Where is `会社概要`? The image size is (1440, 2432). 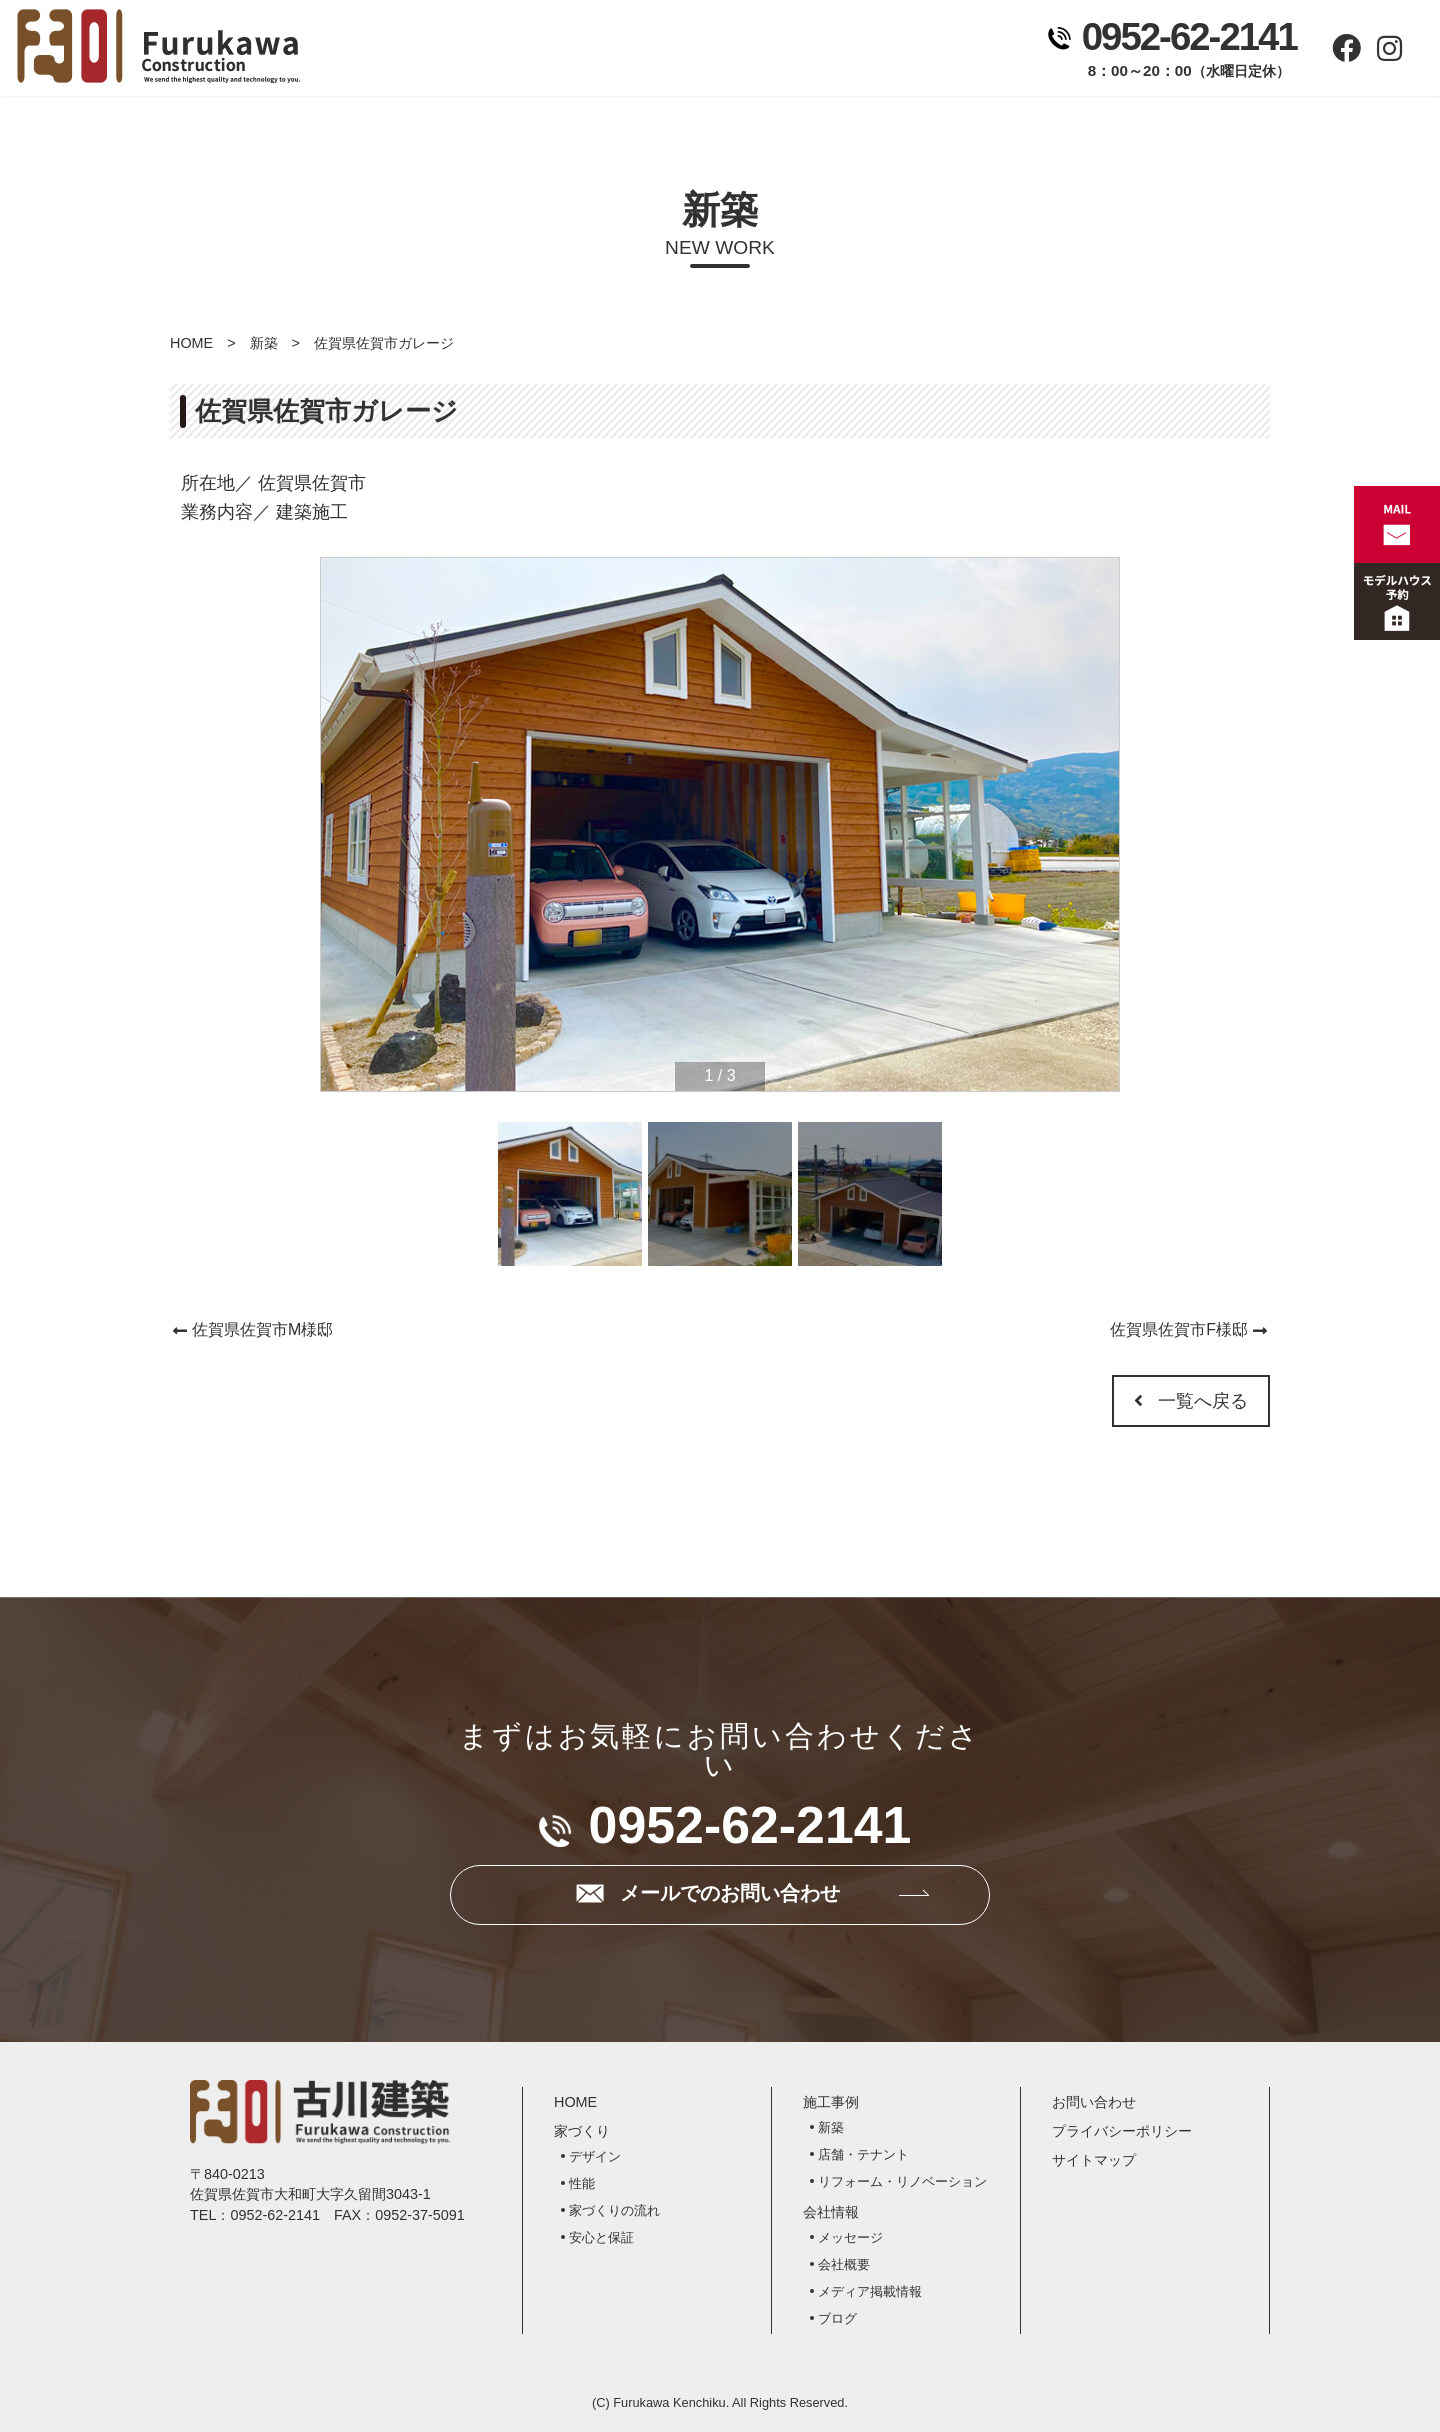
会社概要 is located at coordinates (844, 2264).